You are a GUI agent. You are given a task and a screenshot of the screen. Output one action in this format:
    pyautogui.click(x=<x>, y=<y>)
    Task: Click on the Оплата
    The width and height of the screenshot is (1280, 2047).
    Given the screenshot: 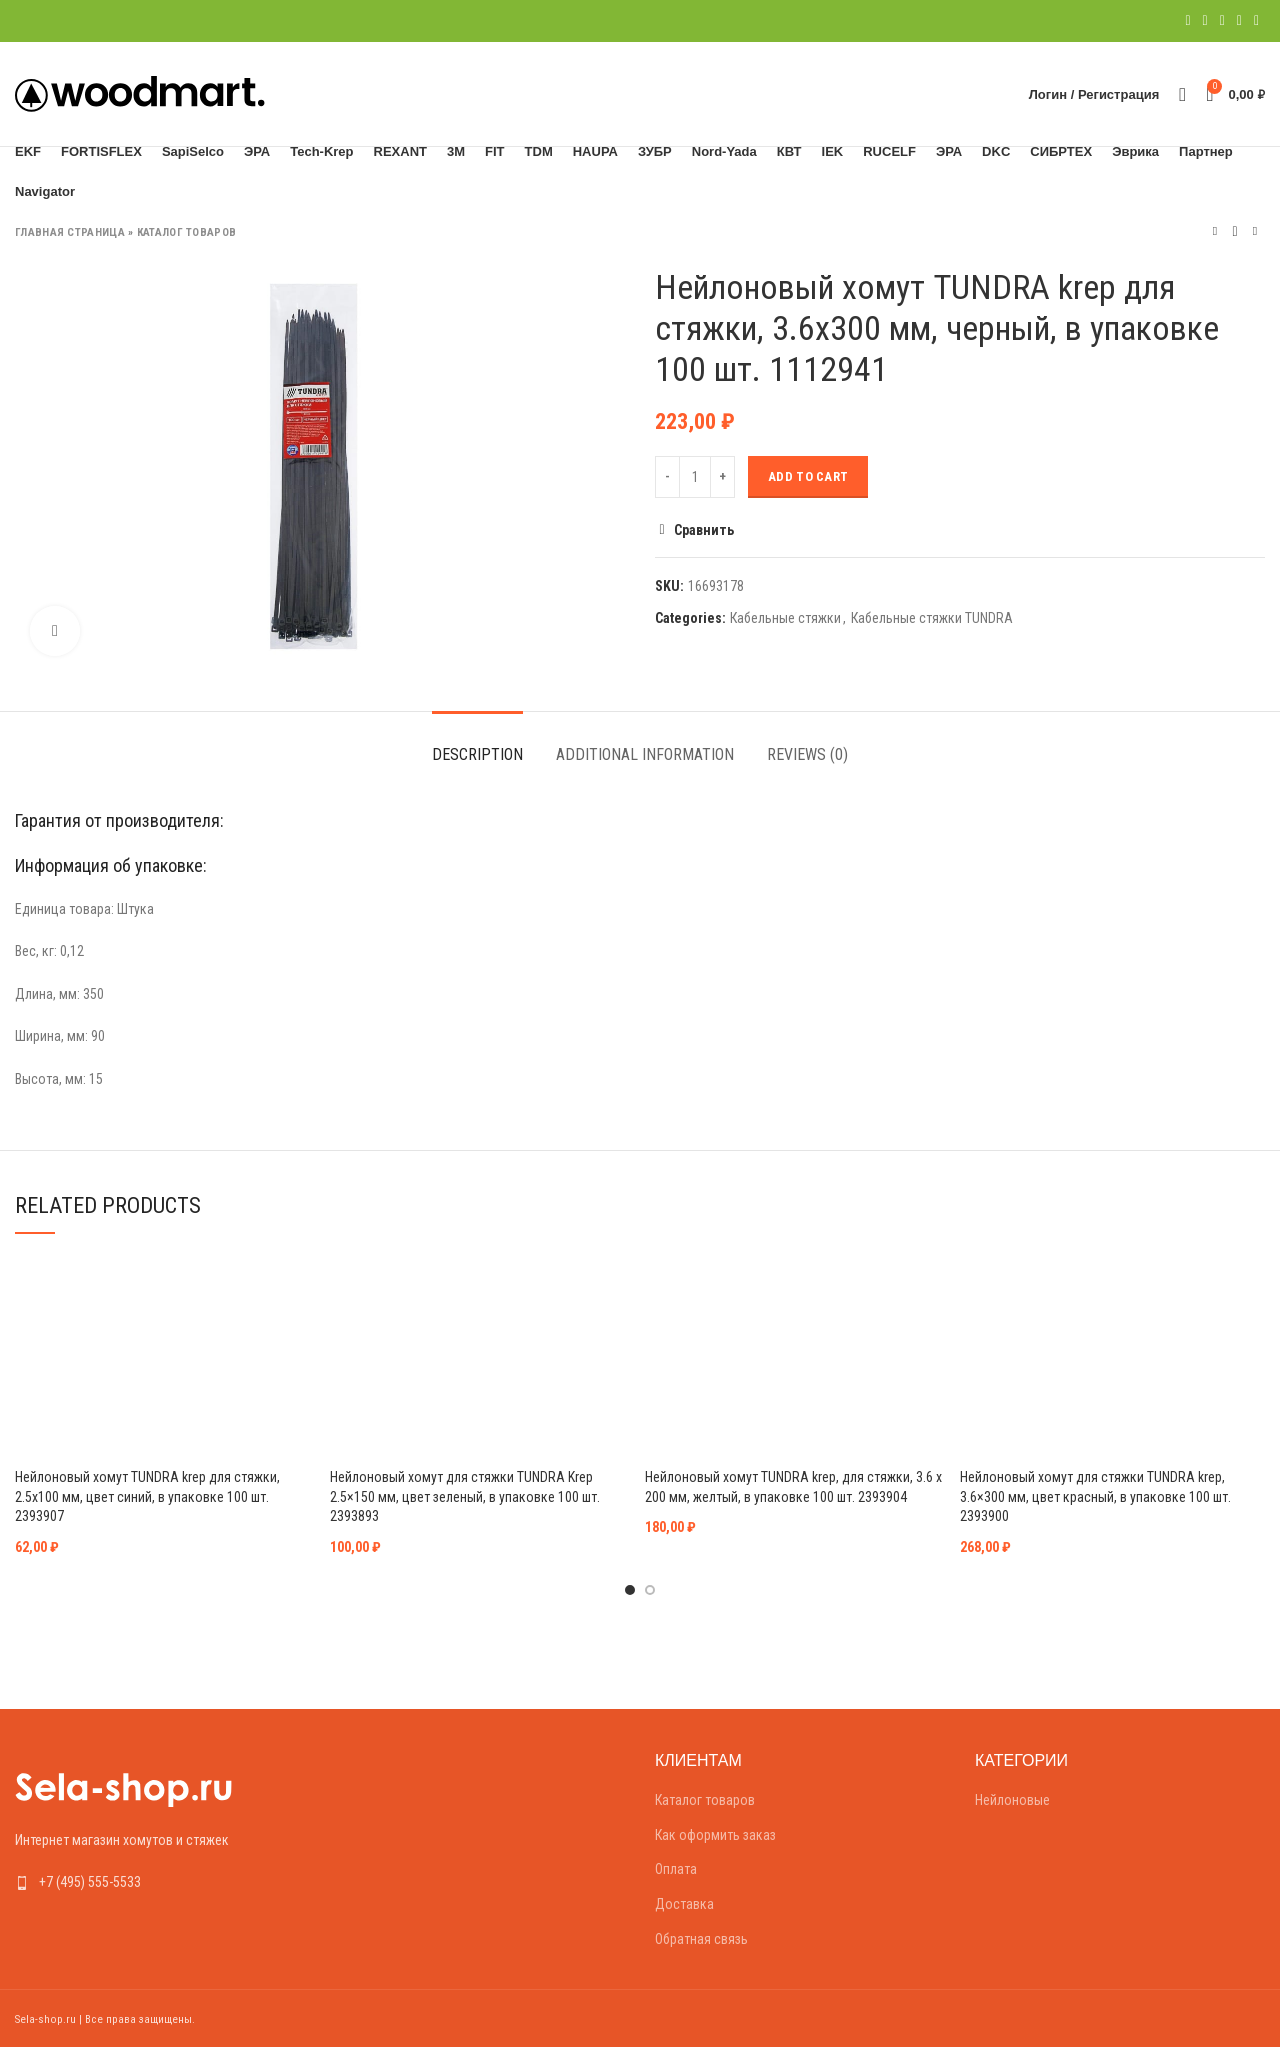 What is the action you would take?
    pyautogui.click(x=676, y=1869)
    